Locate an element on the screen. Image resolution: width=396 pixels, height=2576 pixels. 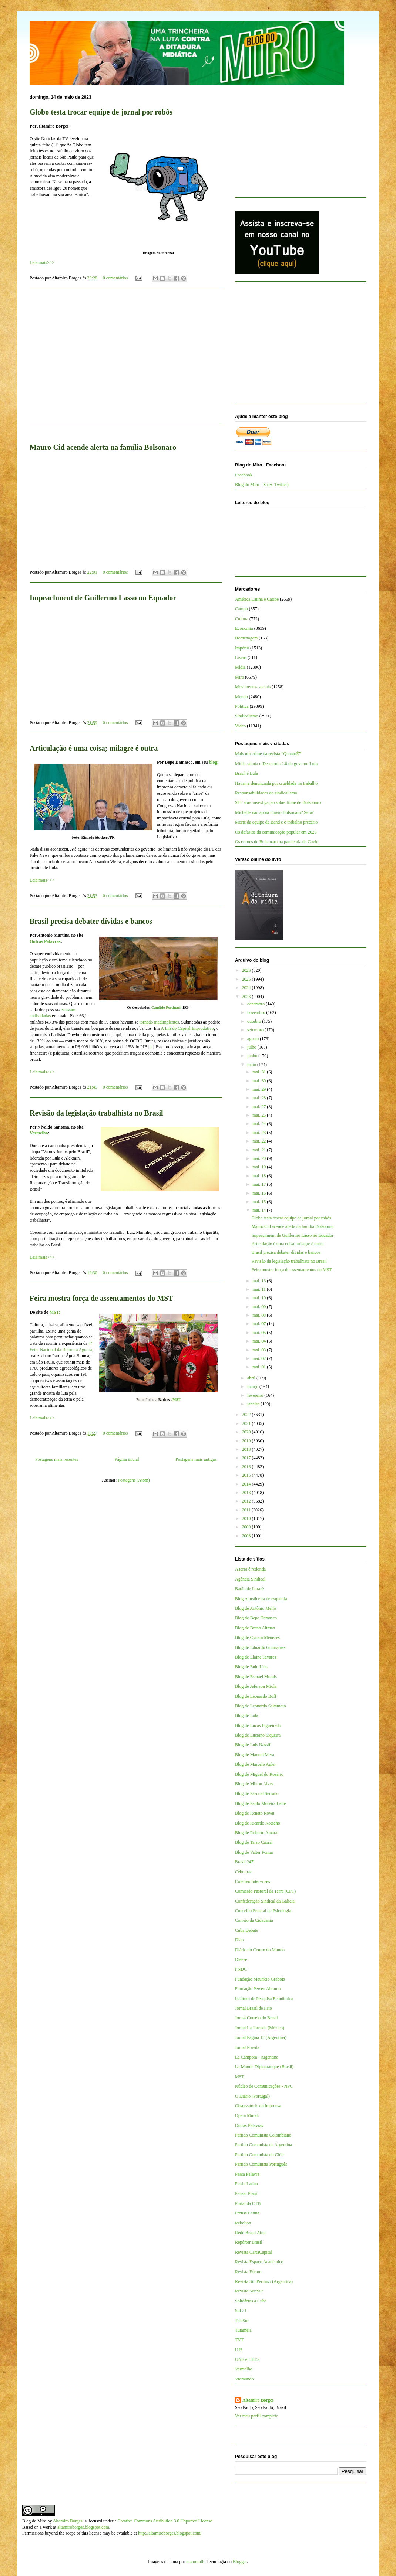
MST: is located at coordinates (55, 1312).